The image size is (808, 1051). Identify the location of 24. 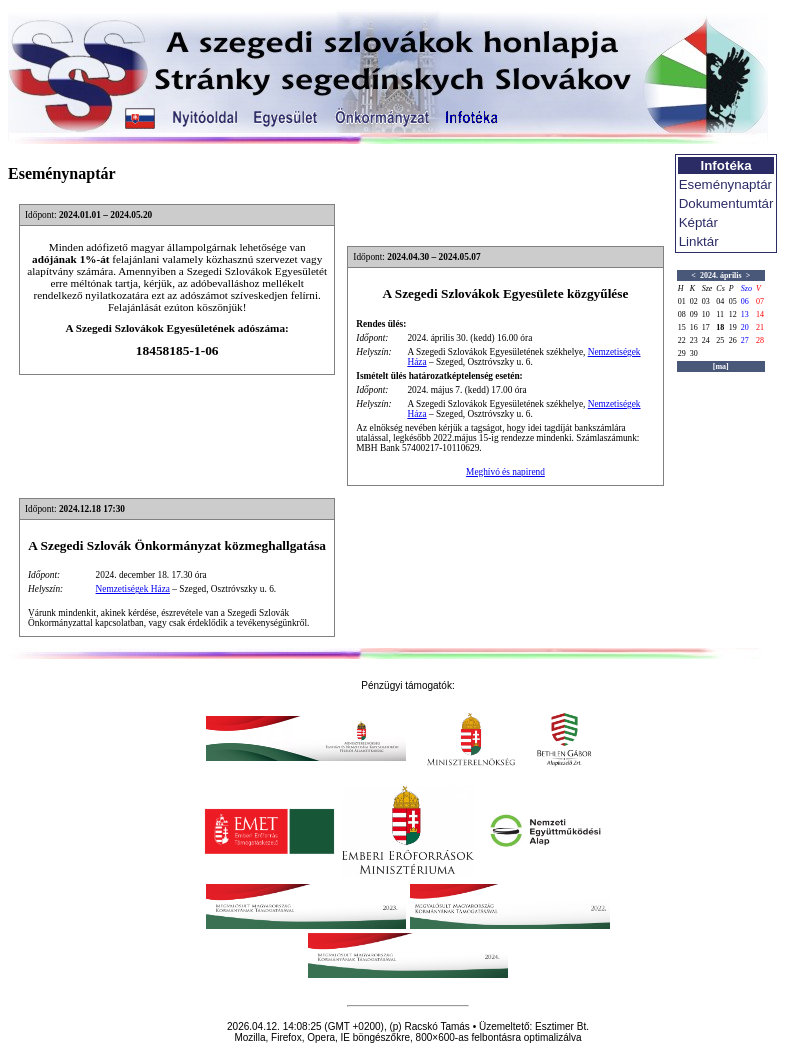
(706, 340).